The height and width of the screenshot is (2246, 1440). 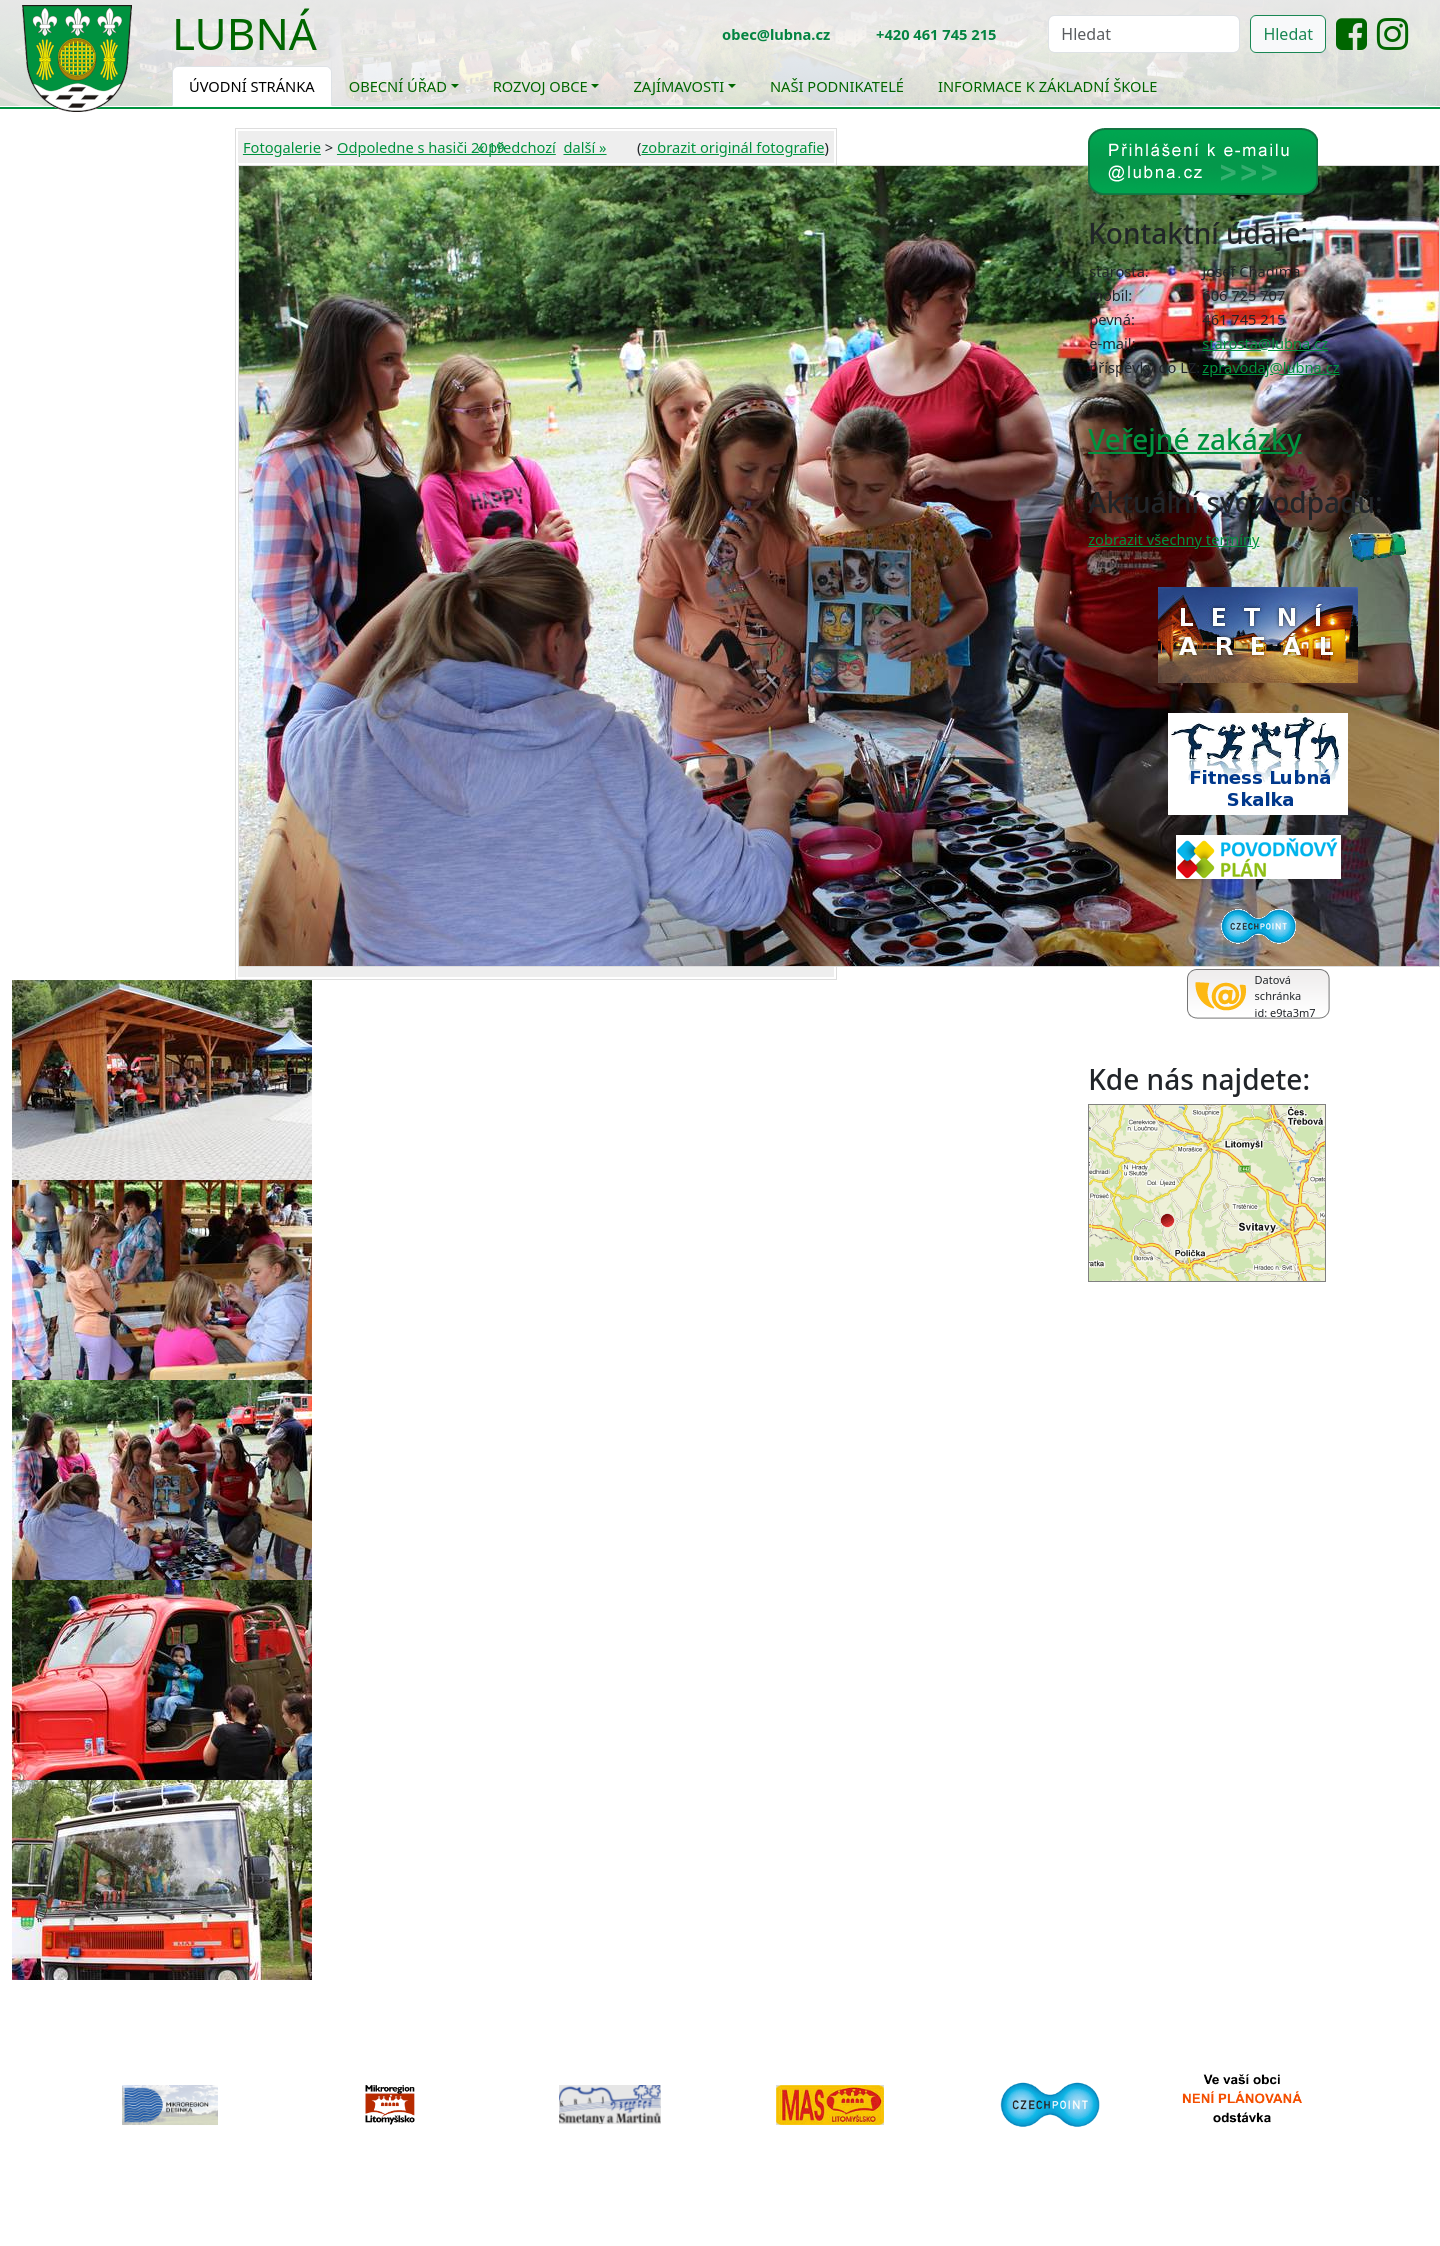 I want to click on Zajímavosti, so click(x=678, y=86).